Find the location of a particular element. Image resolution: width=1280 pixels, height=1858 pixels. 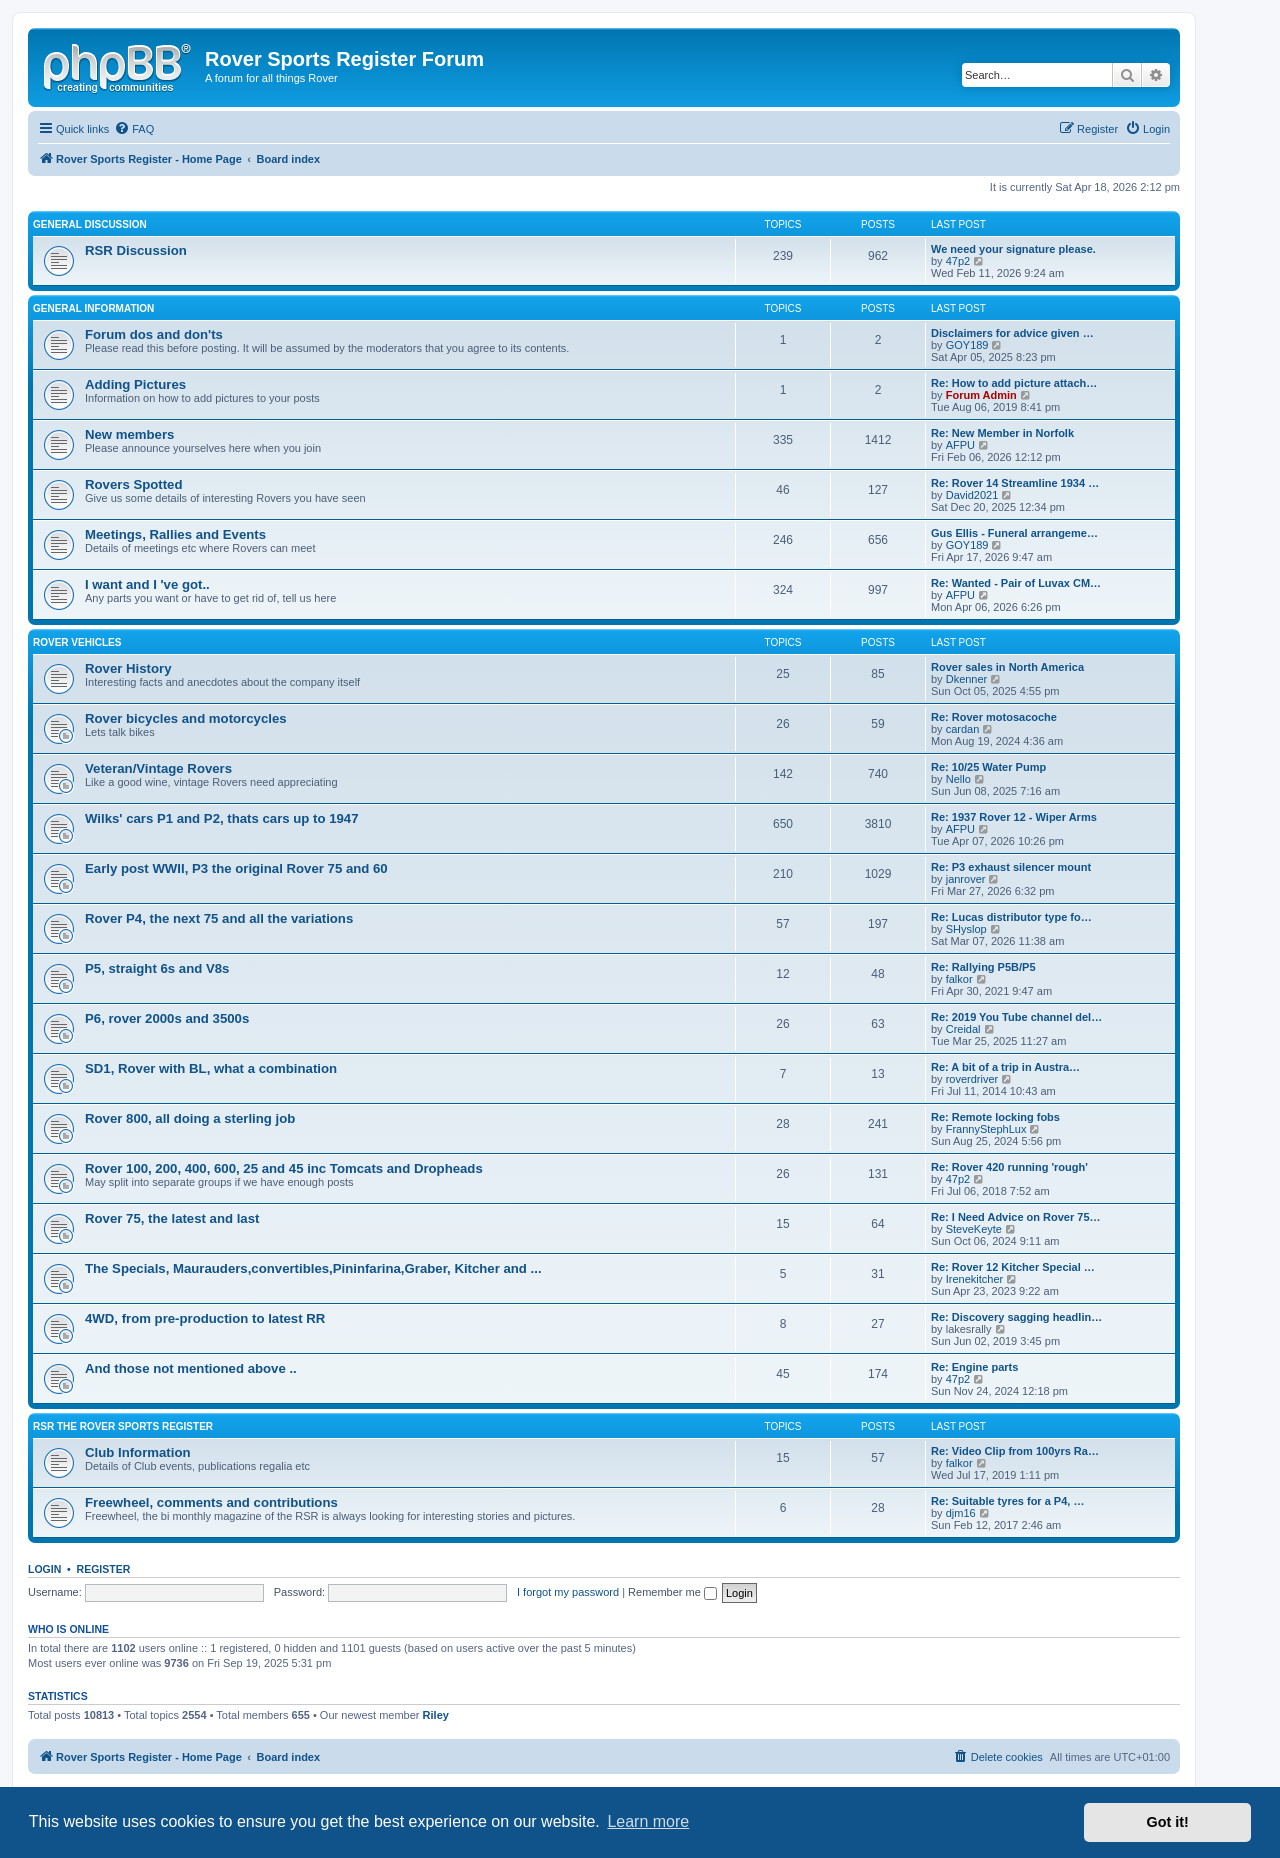

Got it! [button] is located at coordinates (1168, 1822).